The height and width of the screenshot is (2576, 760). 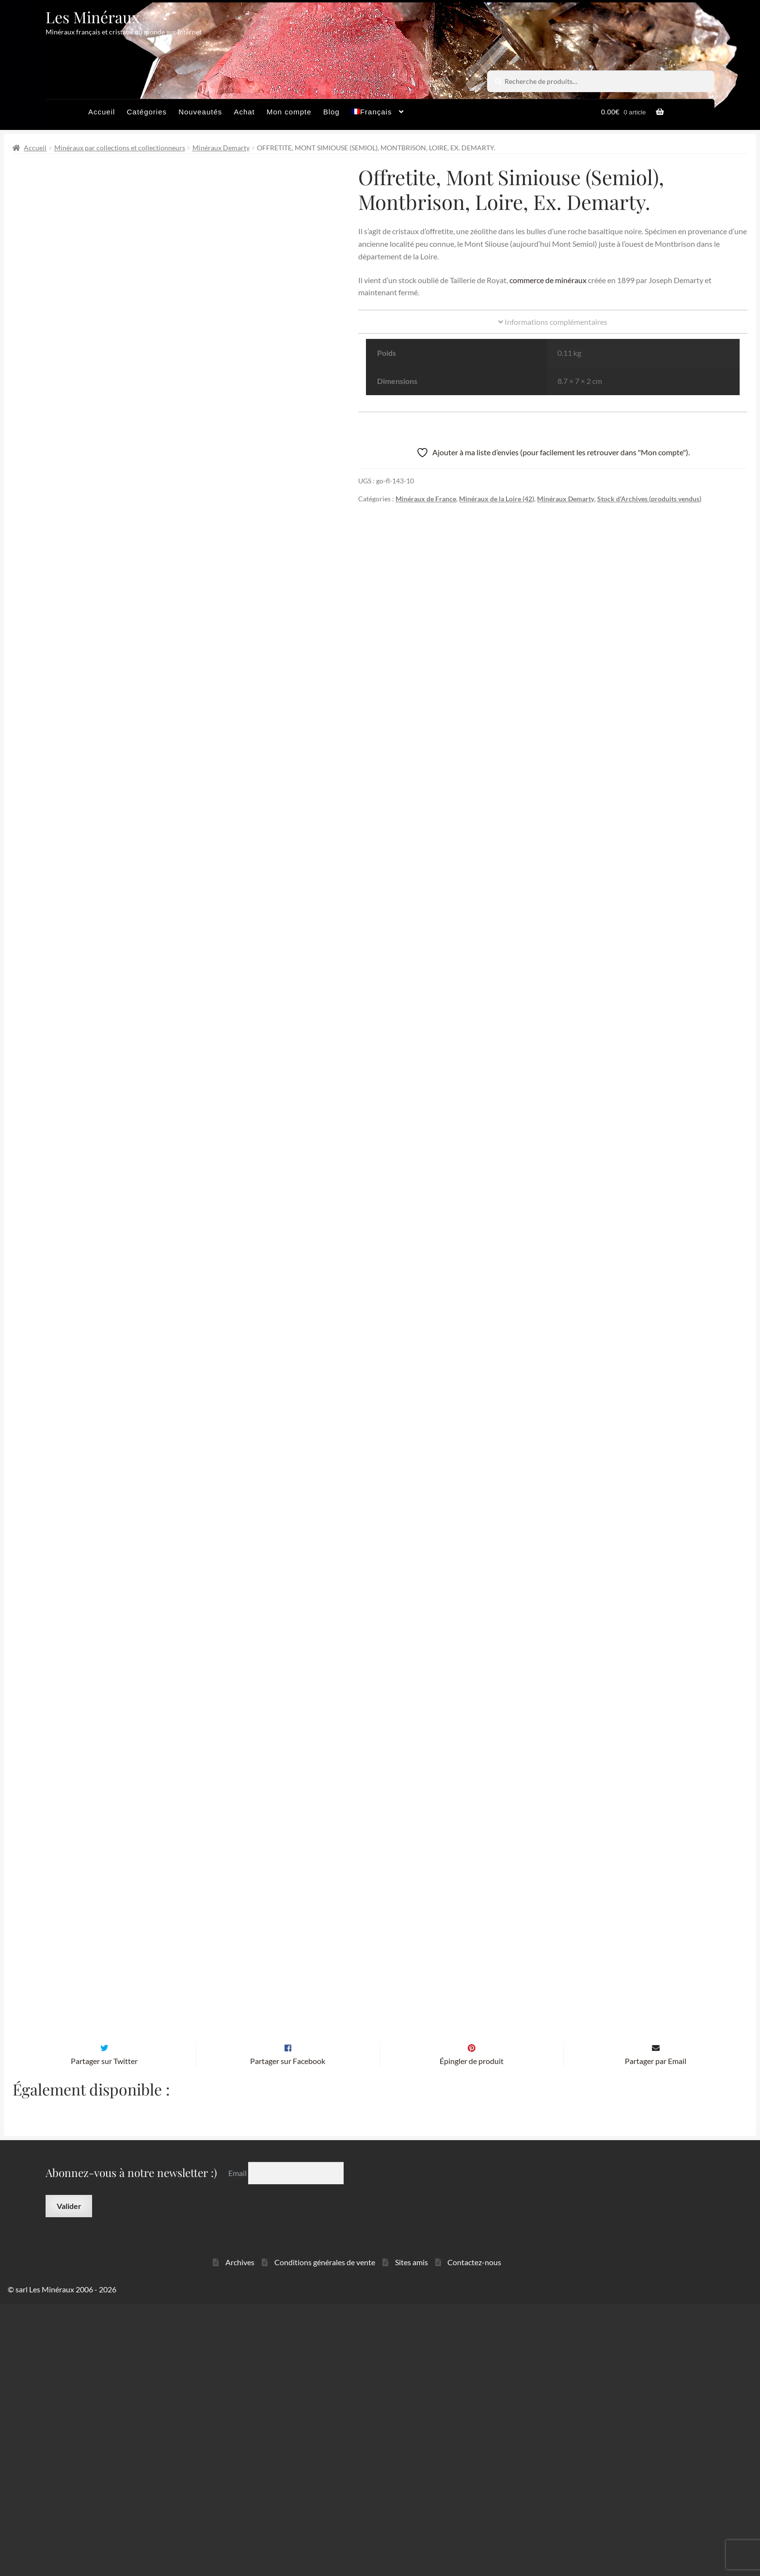 What do you see at coordinates (474, 2534) in the screenshot?
I see `Contactez-nous` at bounding box center [474, 2534].